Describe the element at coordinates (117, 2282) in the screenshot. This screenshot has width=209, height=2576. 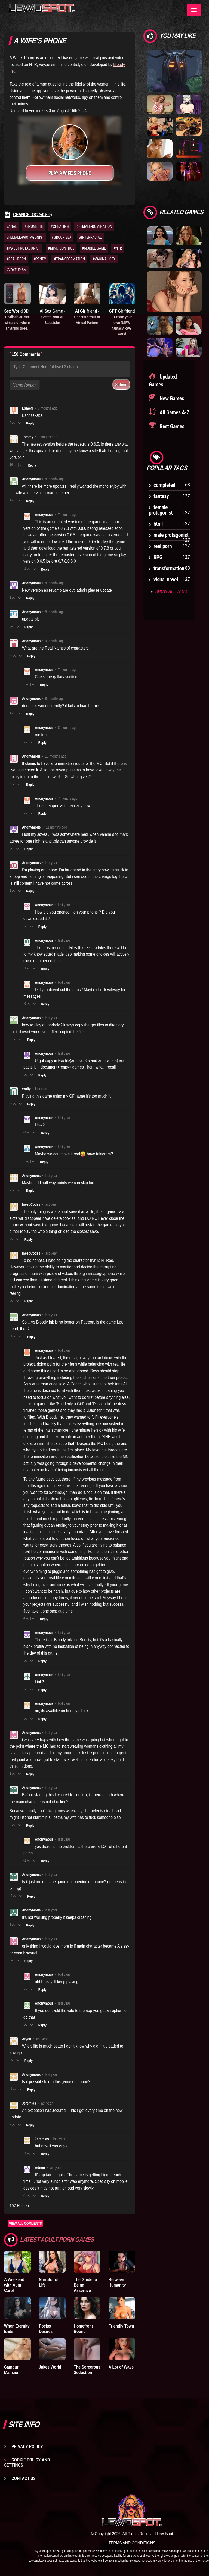
I see `Between Humanity` at that location.